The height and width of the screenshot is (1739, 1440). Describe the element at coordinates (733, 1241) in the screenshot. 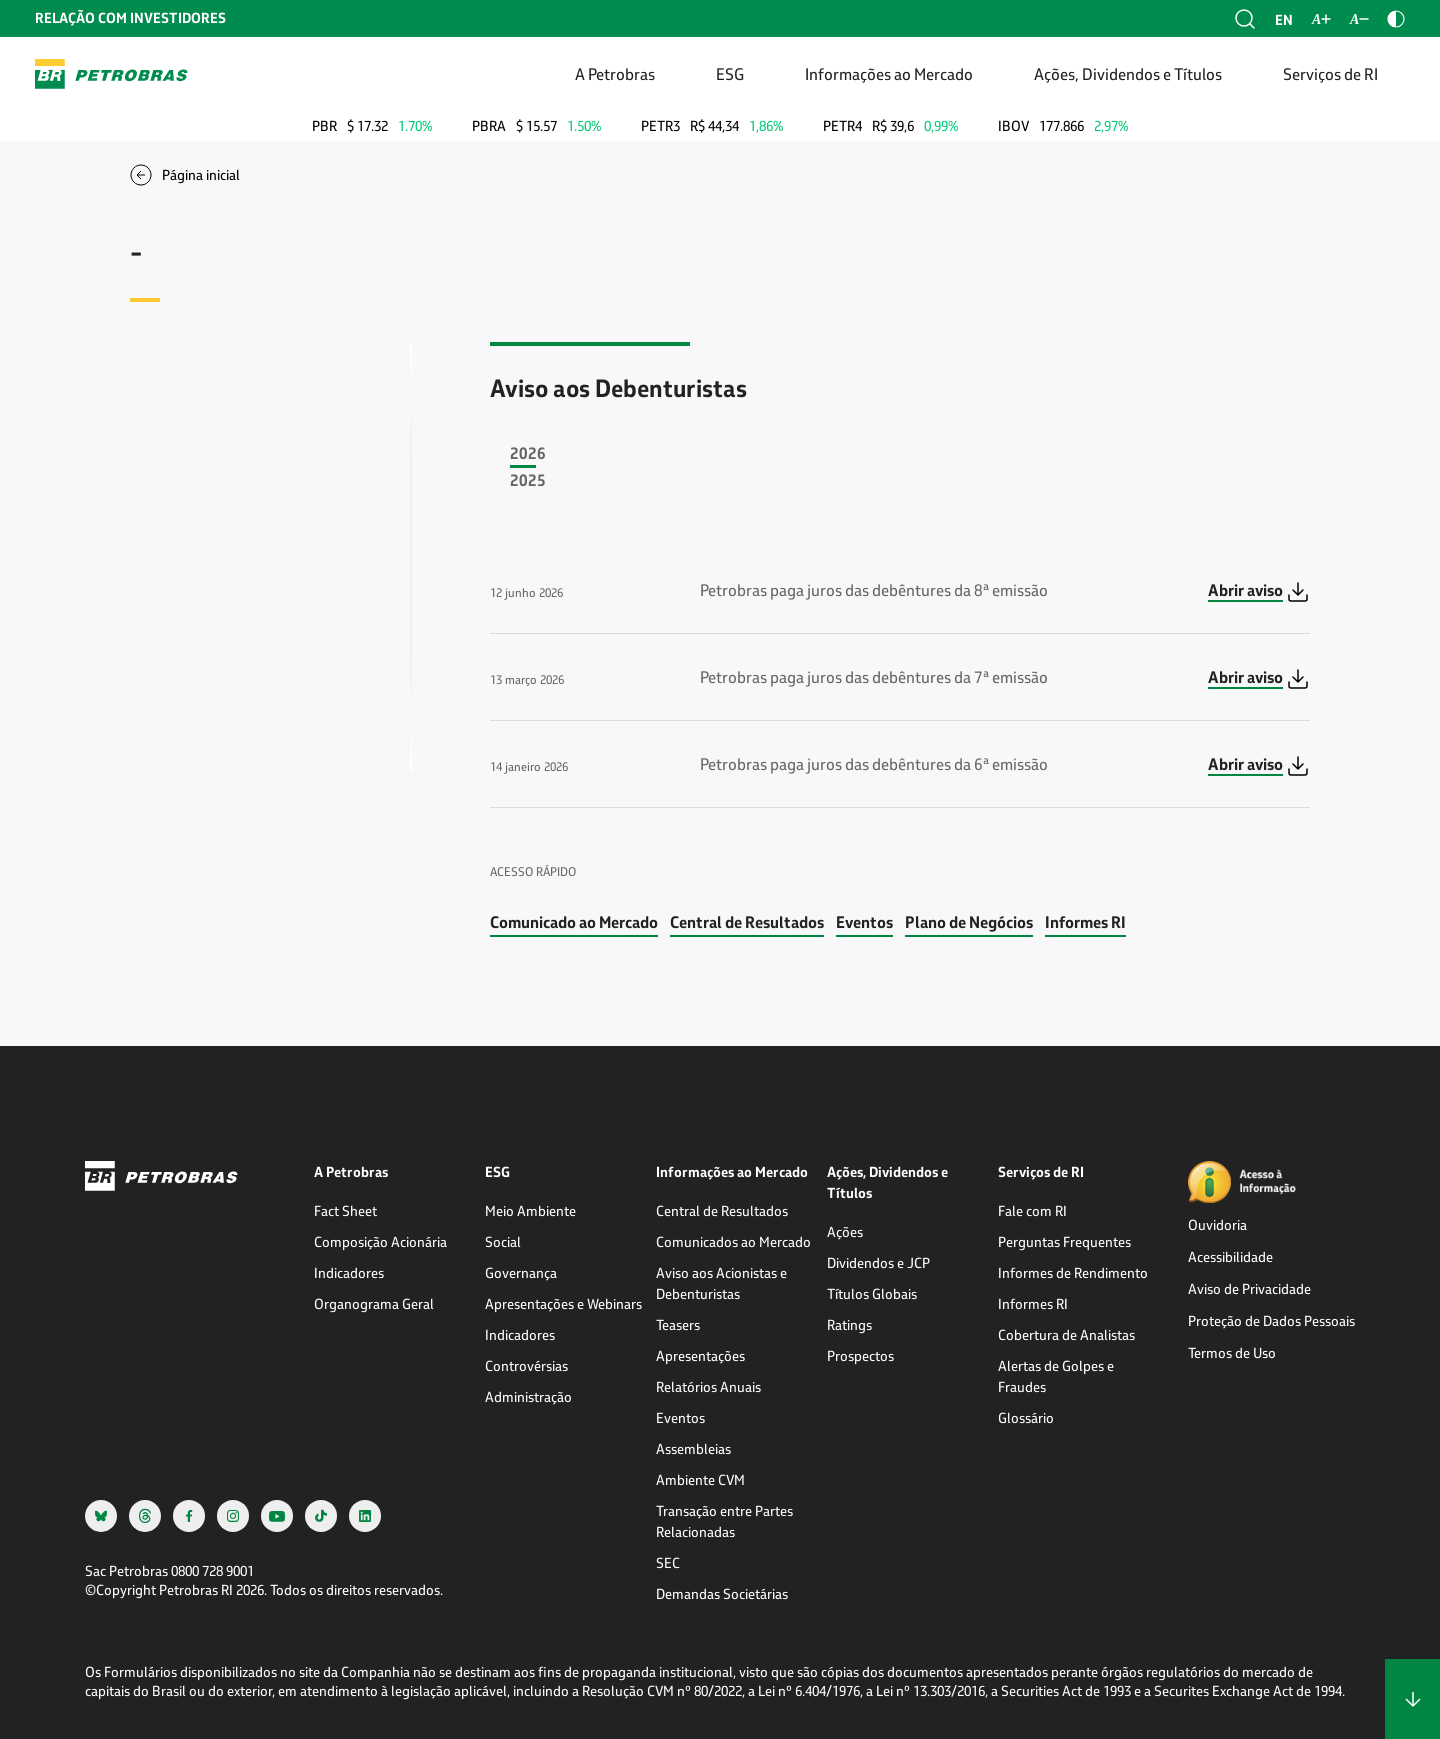

I see `Comunicados ao Mercado` at that location.